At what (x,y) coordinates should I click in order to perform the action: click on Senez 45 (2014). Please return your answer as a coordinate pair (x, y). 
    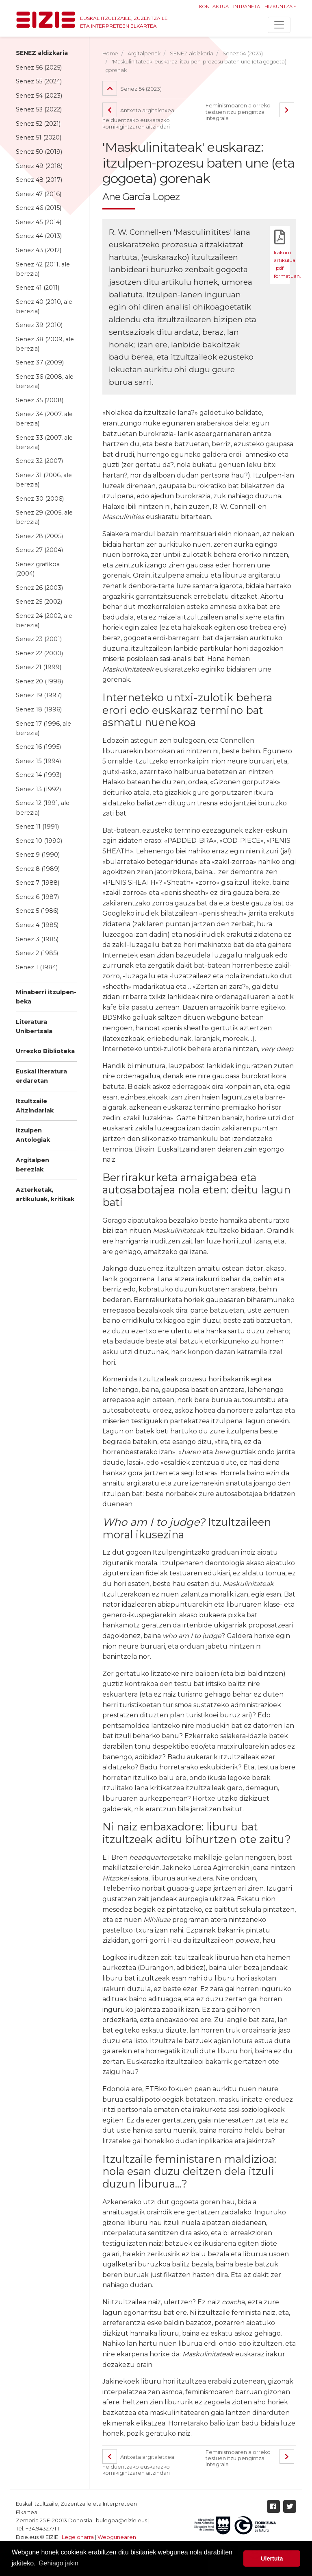
    Looking at the image, I should click on (38, 222).